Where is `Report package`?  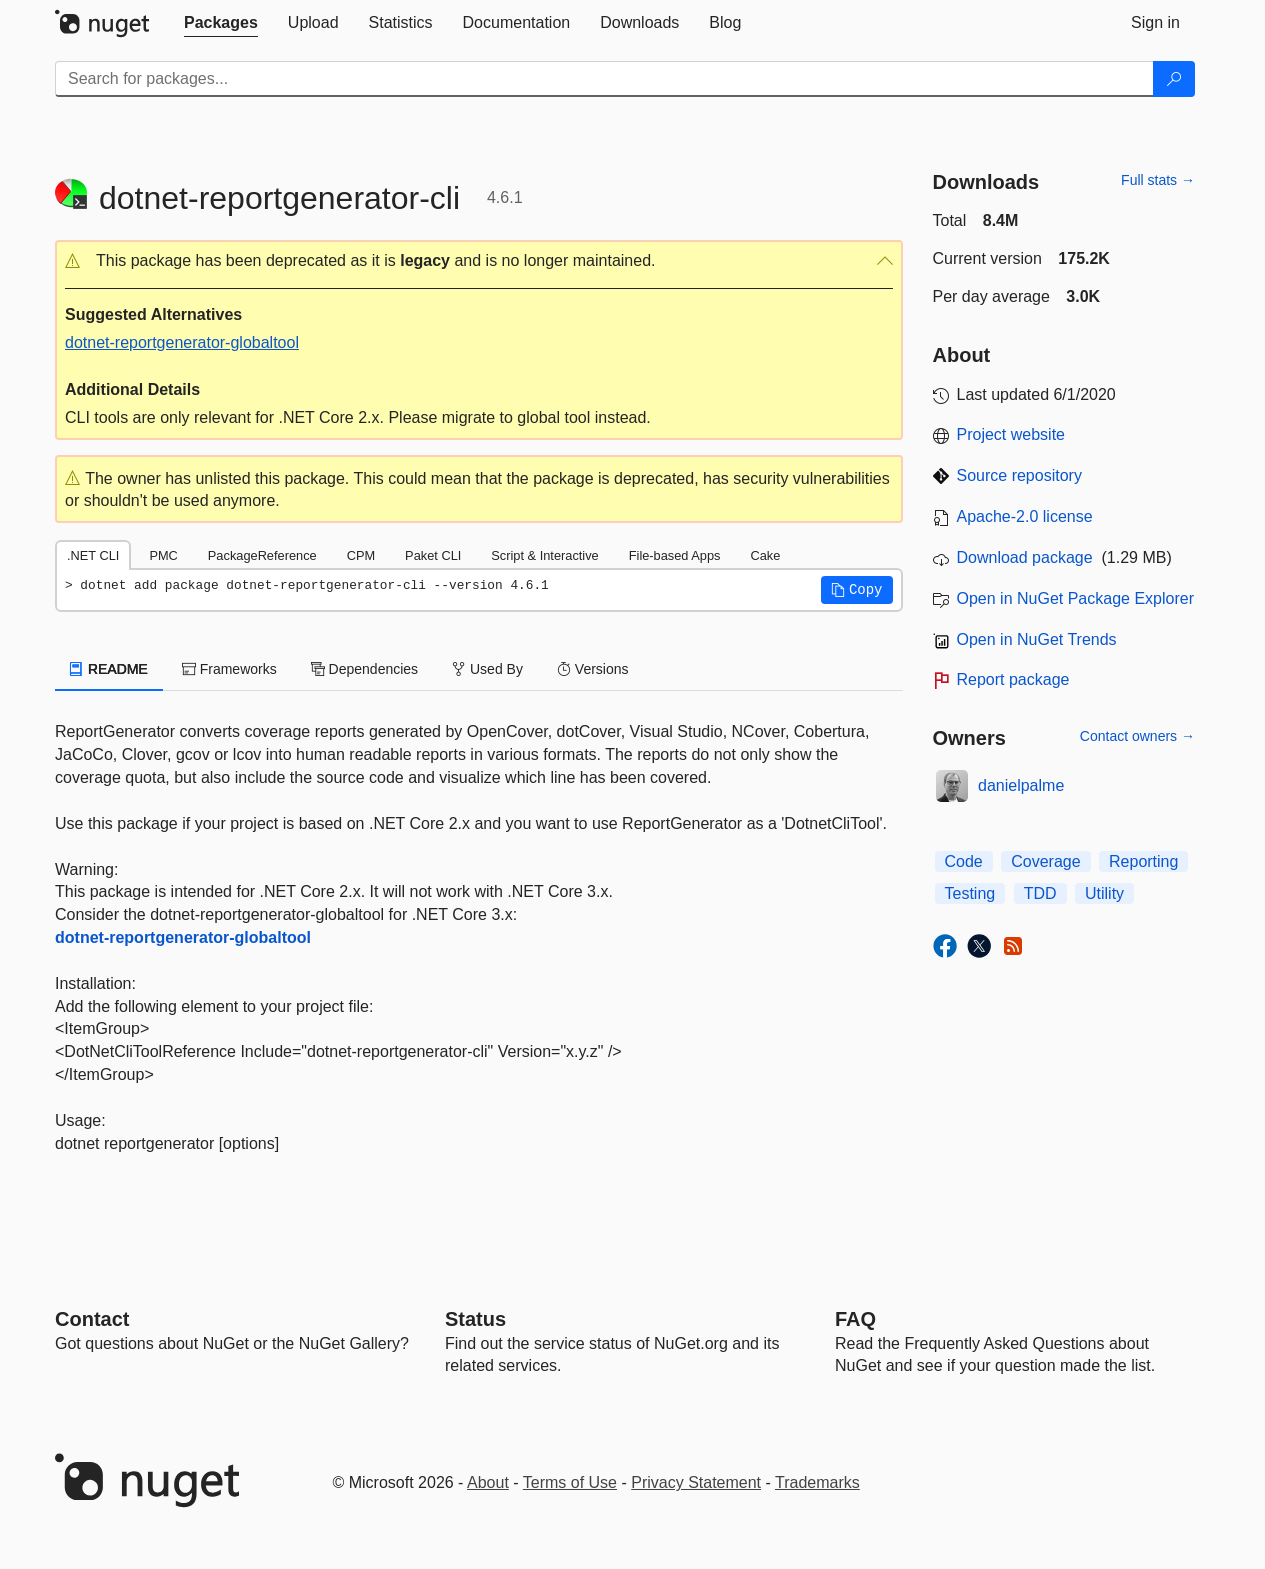 Report package is located at coordinates (1013, 679).